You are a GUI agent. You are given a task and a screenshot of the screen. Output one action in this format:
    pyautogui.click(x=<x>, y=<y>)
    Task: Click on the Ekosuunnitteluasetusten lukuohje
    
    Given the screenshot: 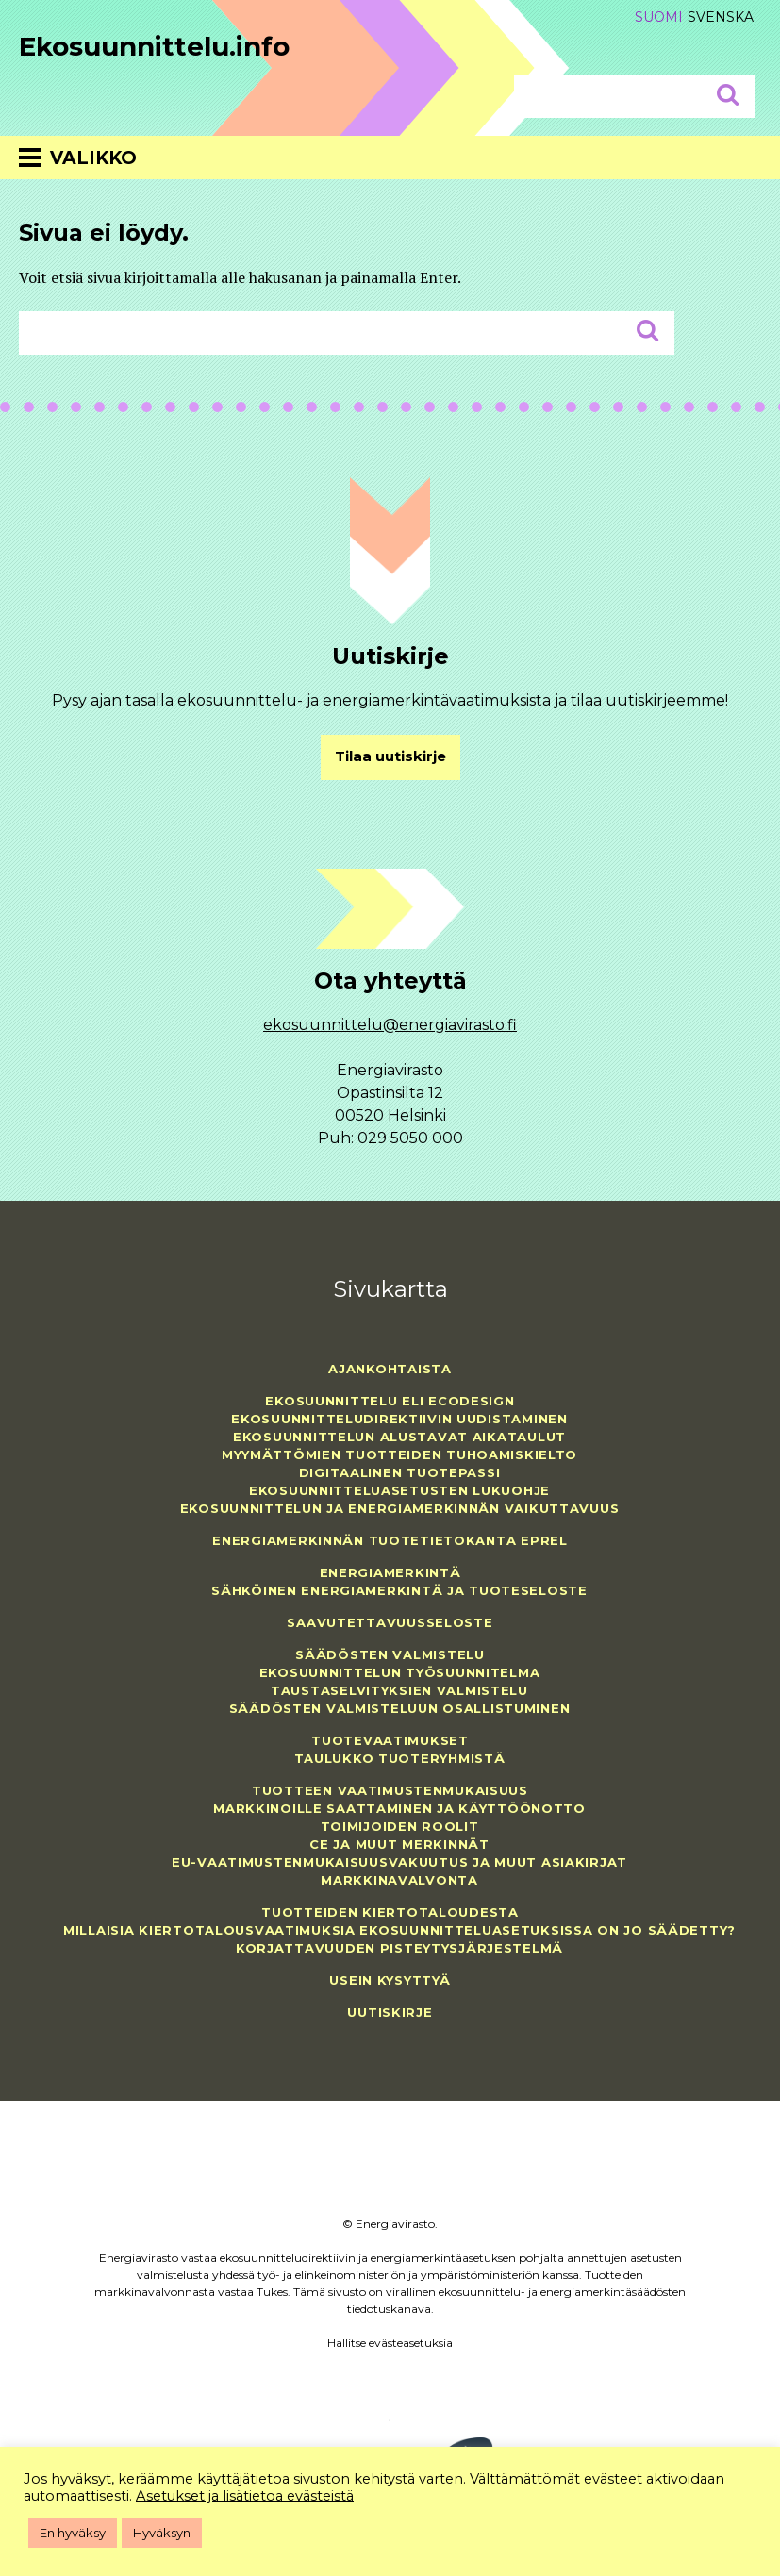 What is the action you would take?
    pyautogui.click(x=399, y=1490)
    